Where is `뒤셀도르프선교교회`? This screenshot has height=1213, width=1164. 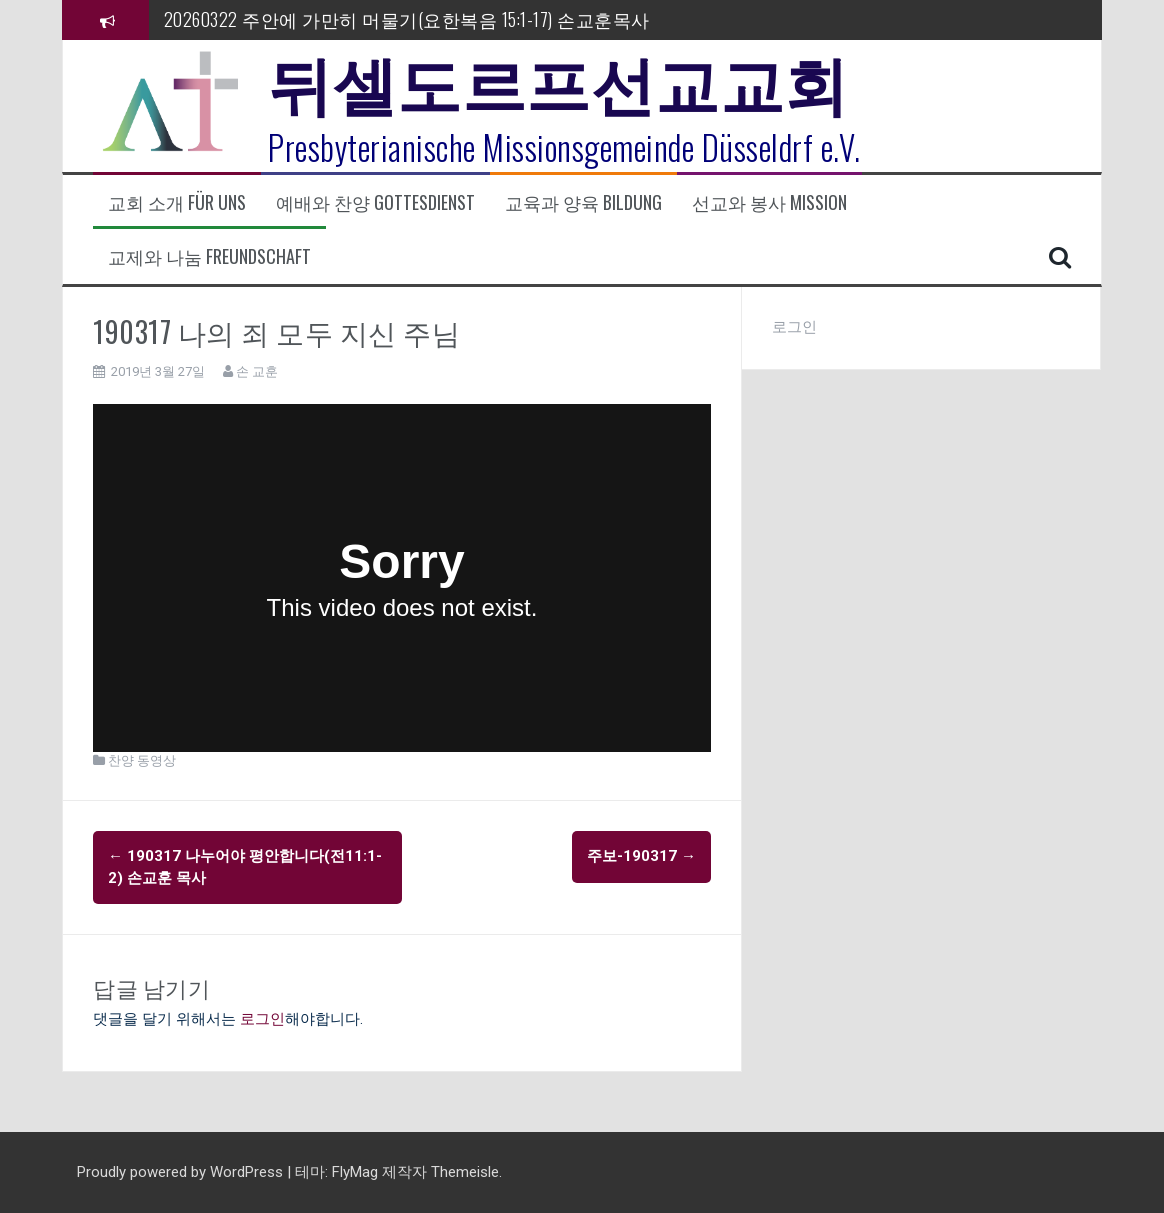
뒤셀도르프선교교회 is located at coordinates (558, 80).